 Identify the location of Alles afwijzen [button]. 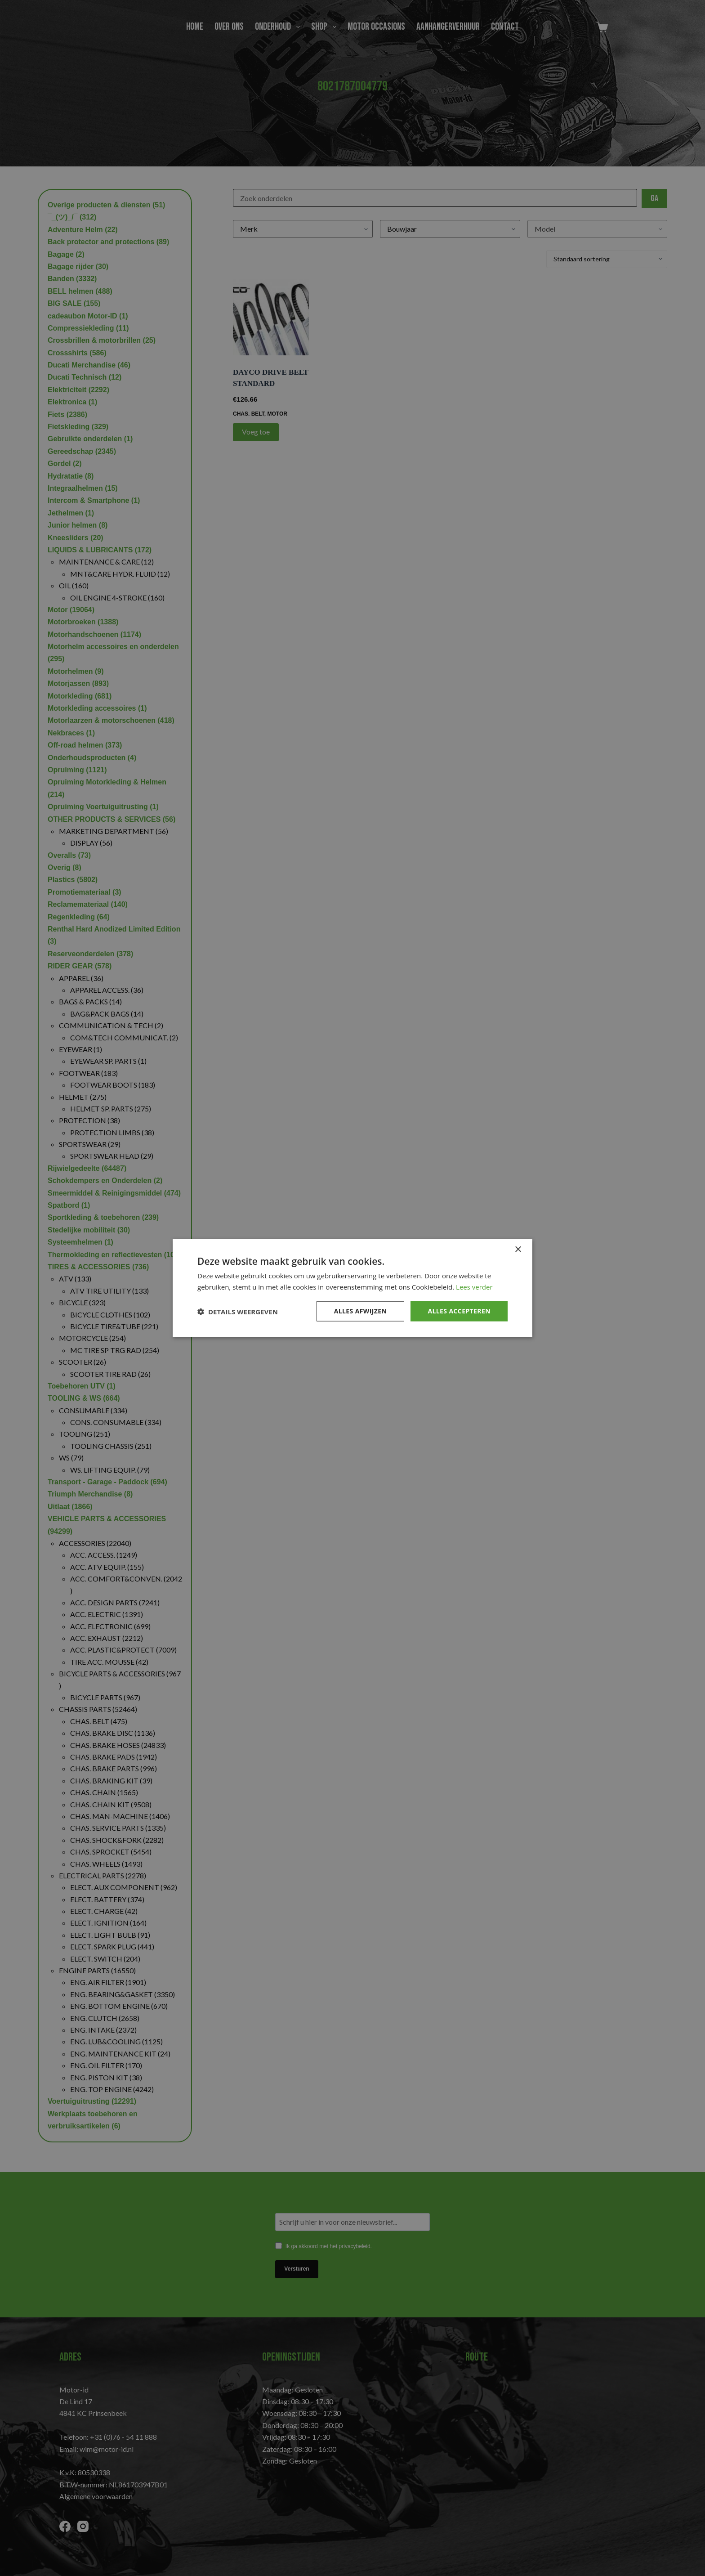
(360, 1311).